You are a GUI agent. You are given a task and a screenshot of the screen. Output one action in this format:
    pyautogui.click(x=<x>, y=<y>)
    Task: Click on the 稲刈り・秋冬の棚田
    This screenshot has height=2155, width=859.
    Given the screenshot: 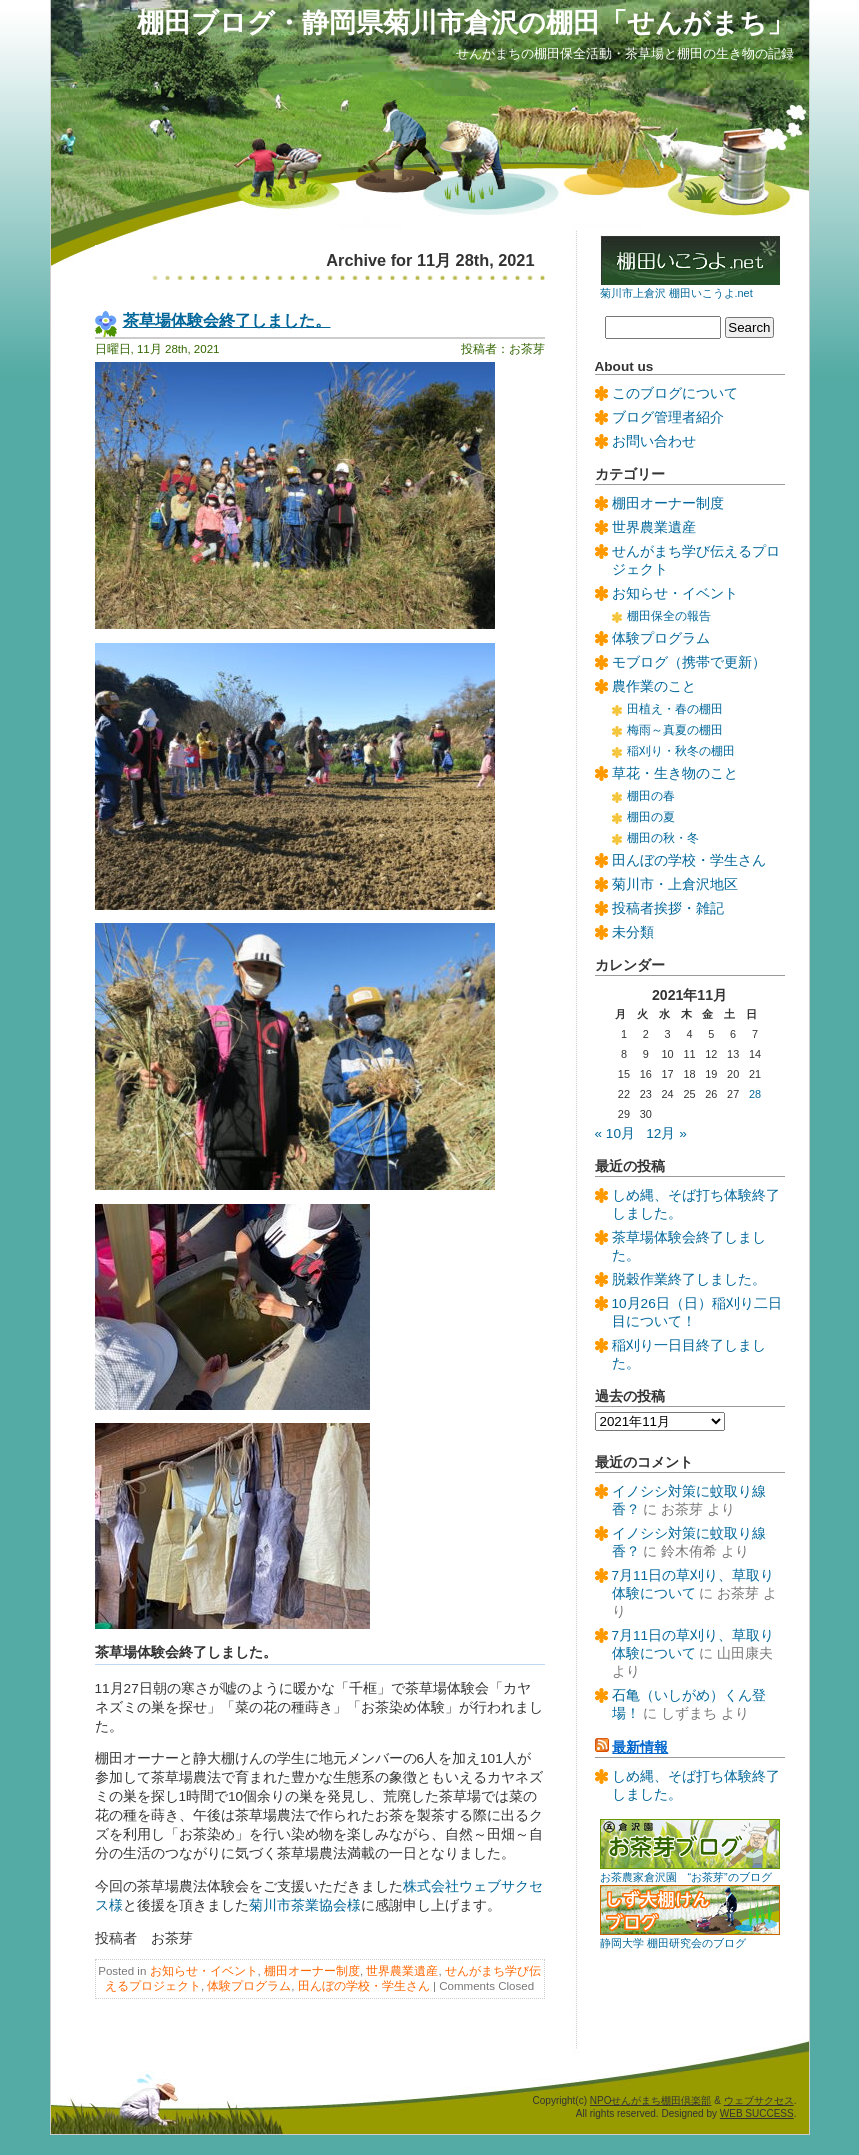 What is the action you would take?
    pyautogui.click(x=681, y=751)
    